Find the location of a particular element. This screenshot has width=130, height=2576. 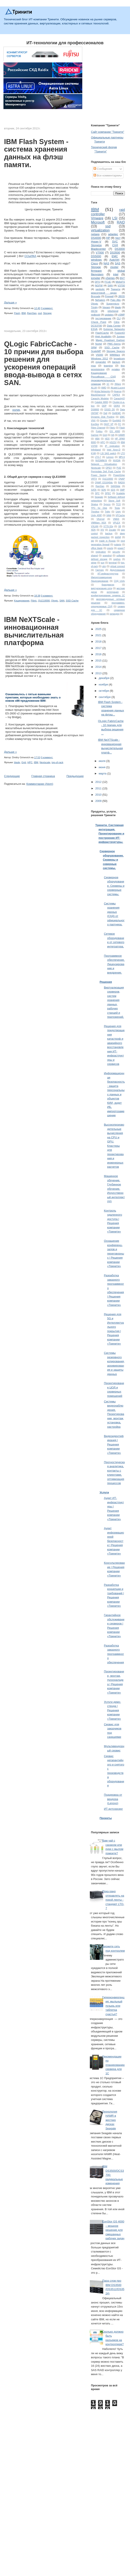

DS5000 is located at coordinates (96, 256).